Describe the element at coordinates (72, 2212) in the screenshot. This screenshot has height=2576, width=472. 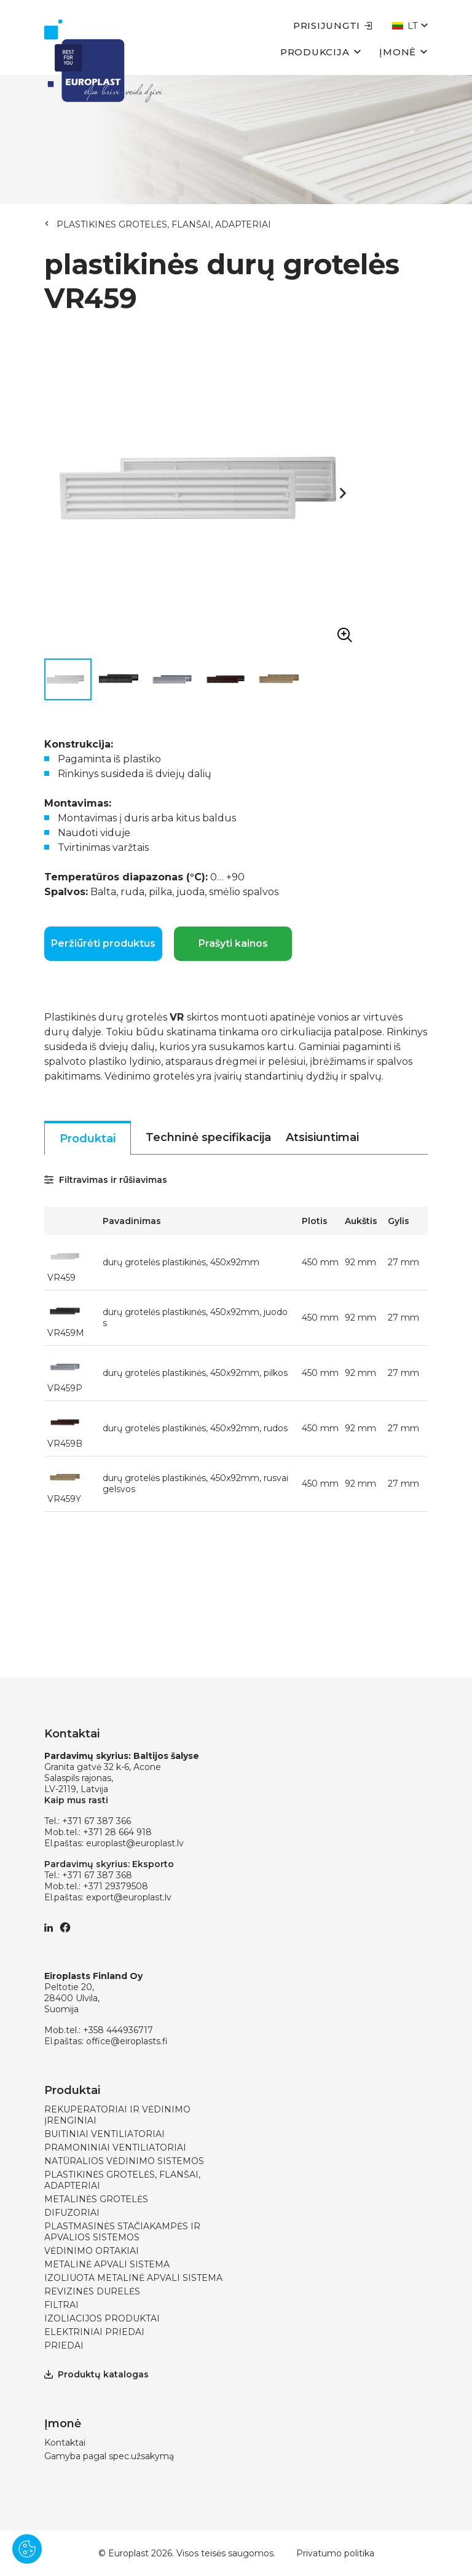
I see `DIFUZORIAI` at that location.